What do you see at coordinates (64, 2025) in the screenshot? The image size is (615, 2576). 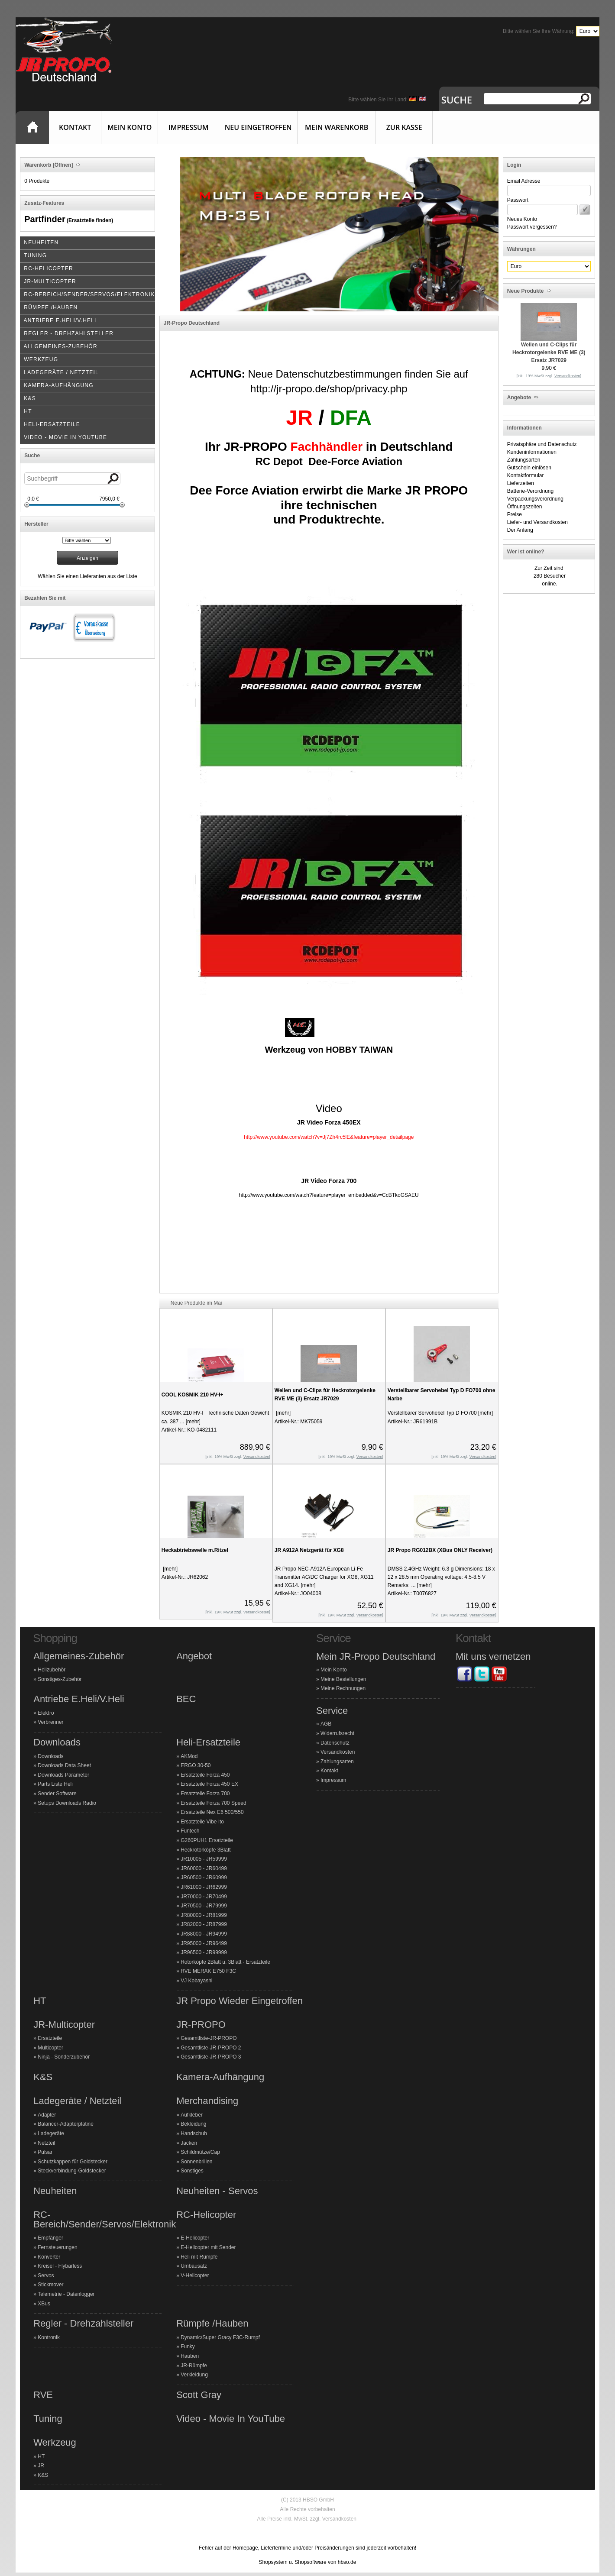 I see `JR-Multicopter` at bounding box center [64, 2025].